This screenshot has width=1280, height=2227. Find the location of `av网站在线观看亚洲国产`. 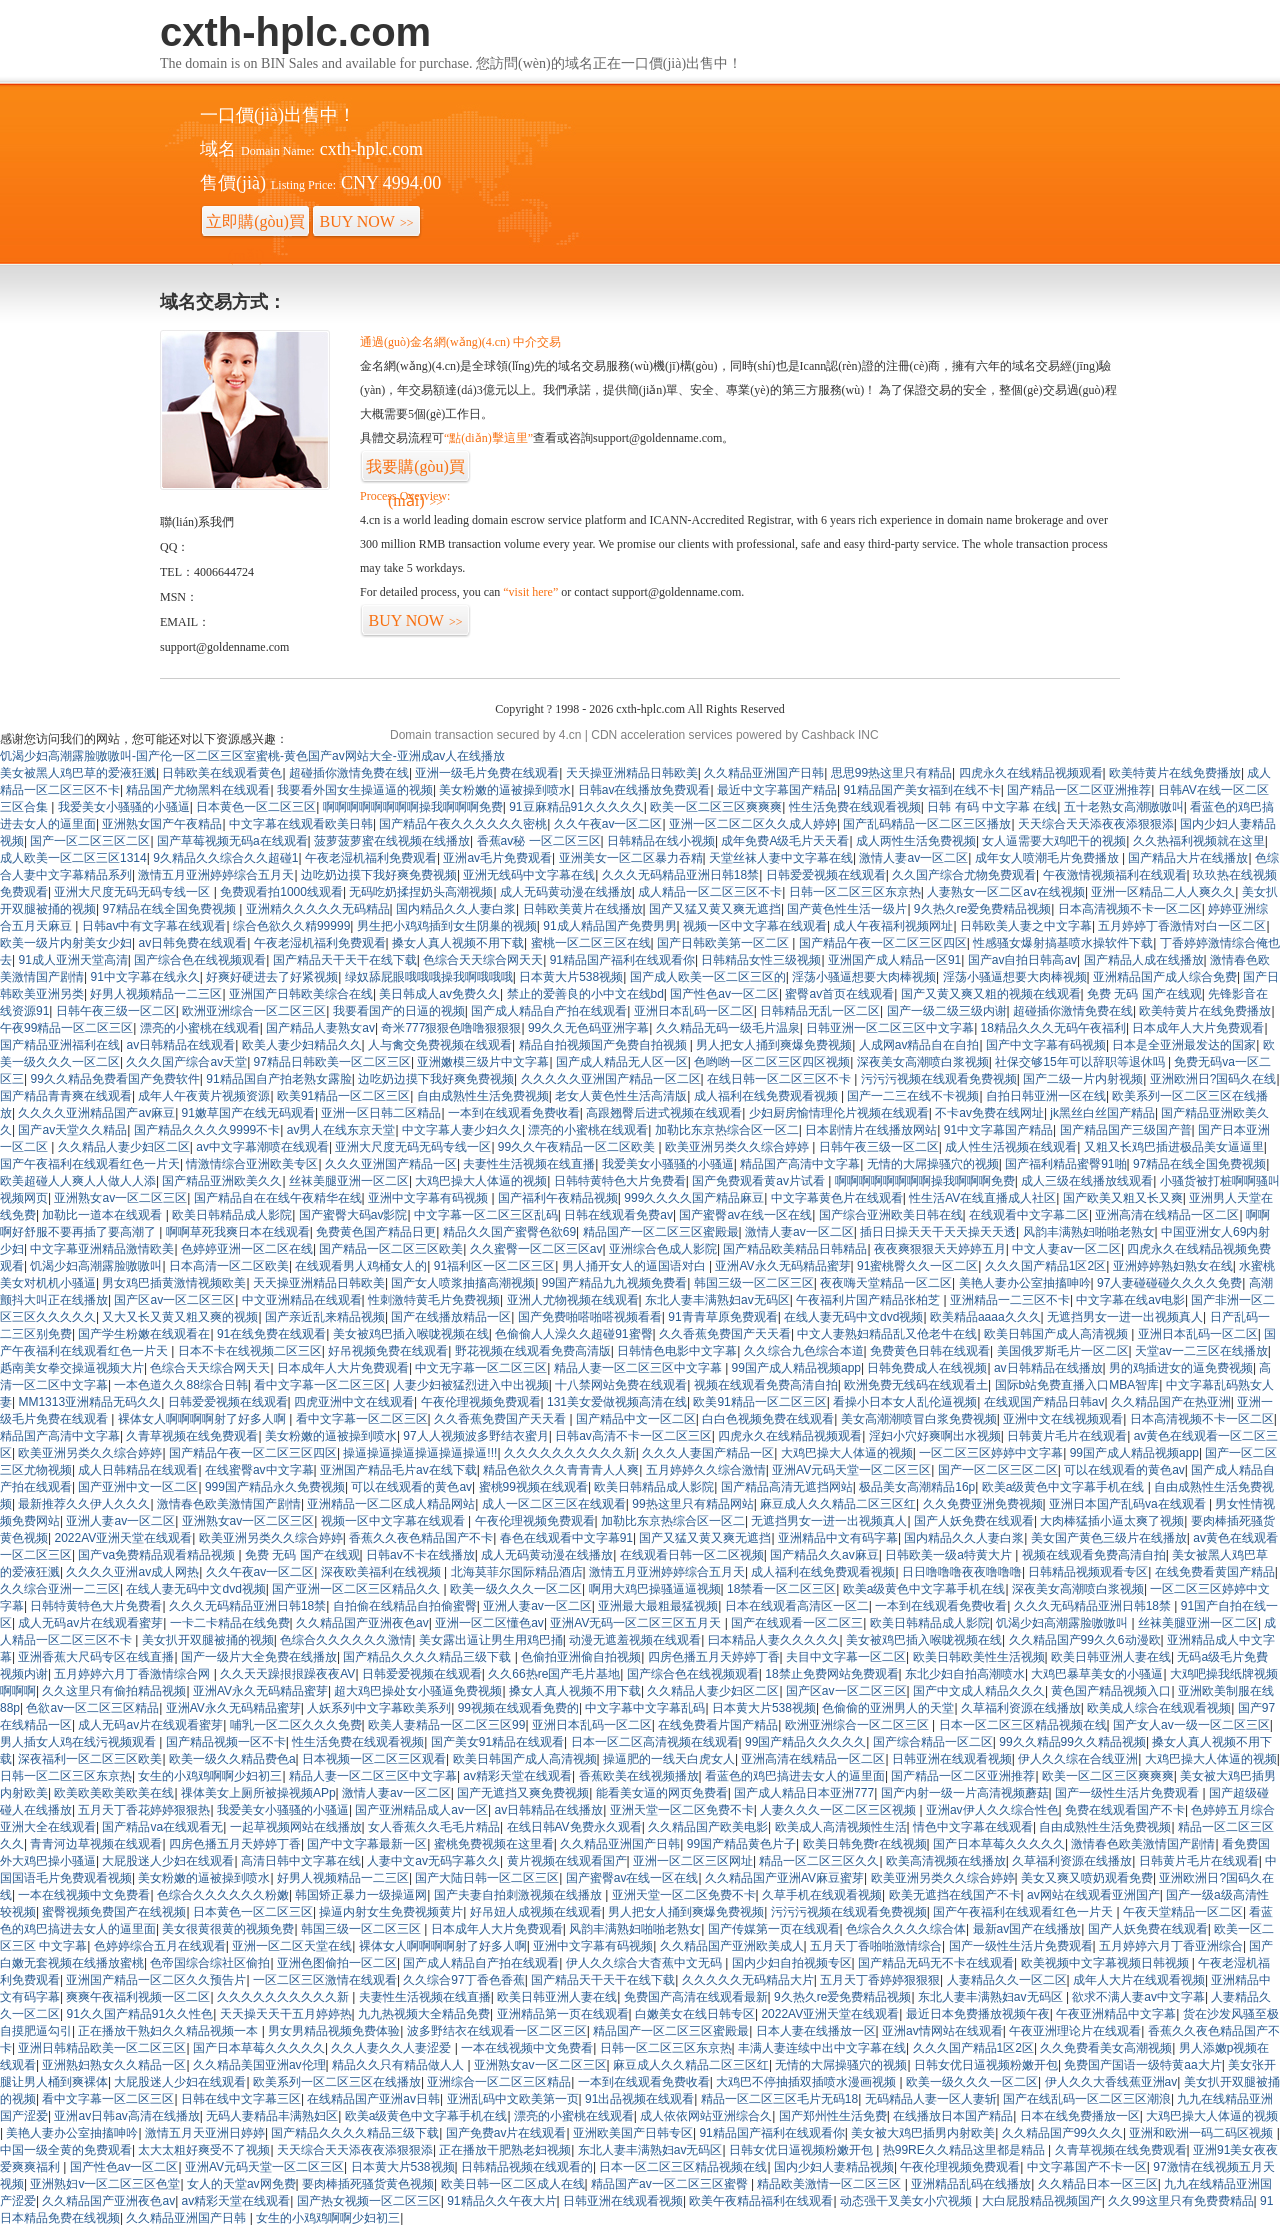

av网站在线观看亚洲国产 is located at coordinates (1093, 1895).